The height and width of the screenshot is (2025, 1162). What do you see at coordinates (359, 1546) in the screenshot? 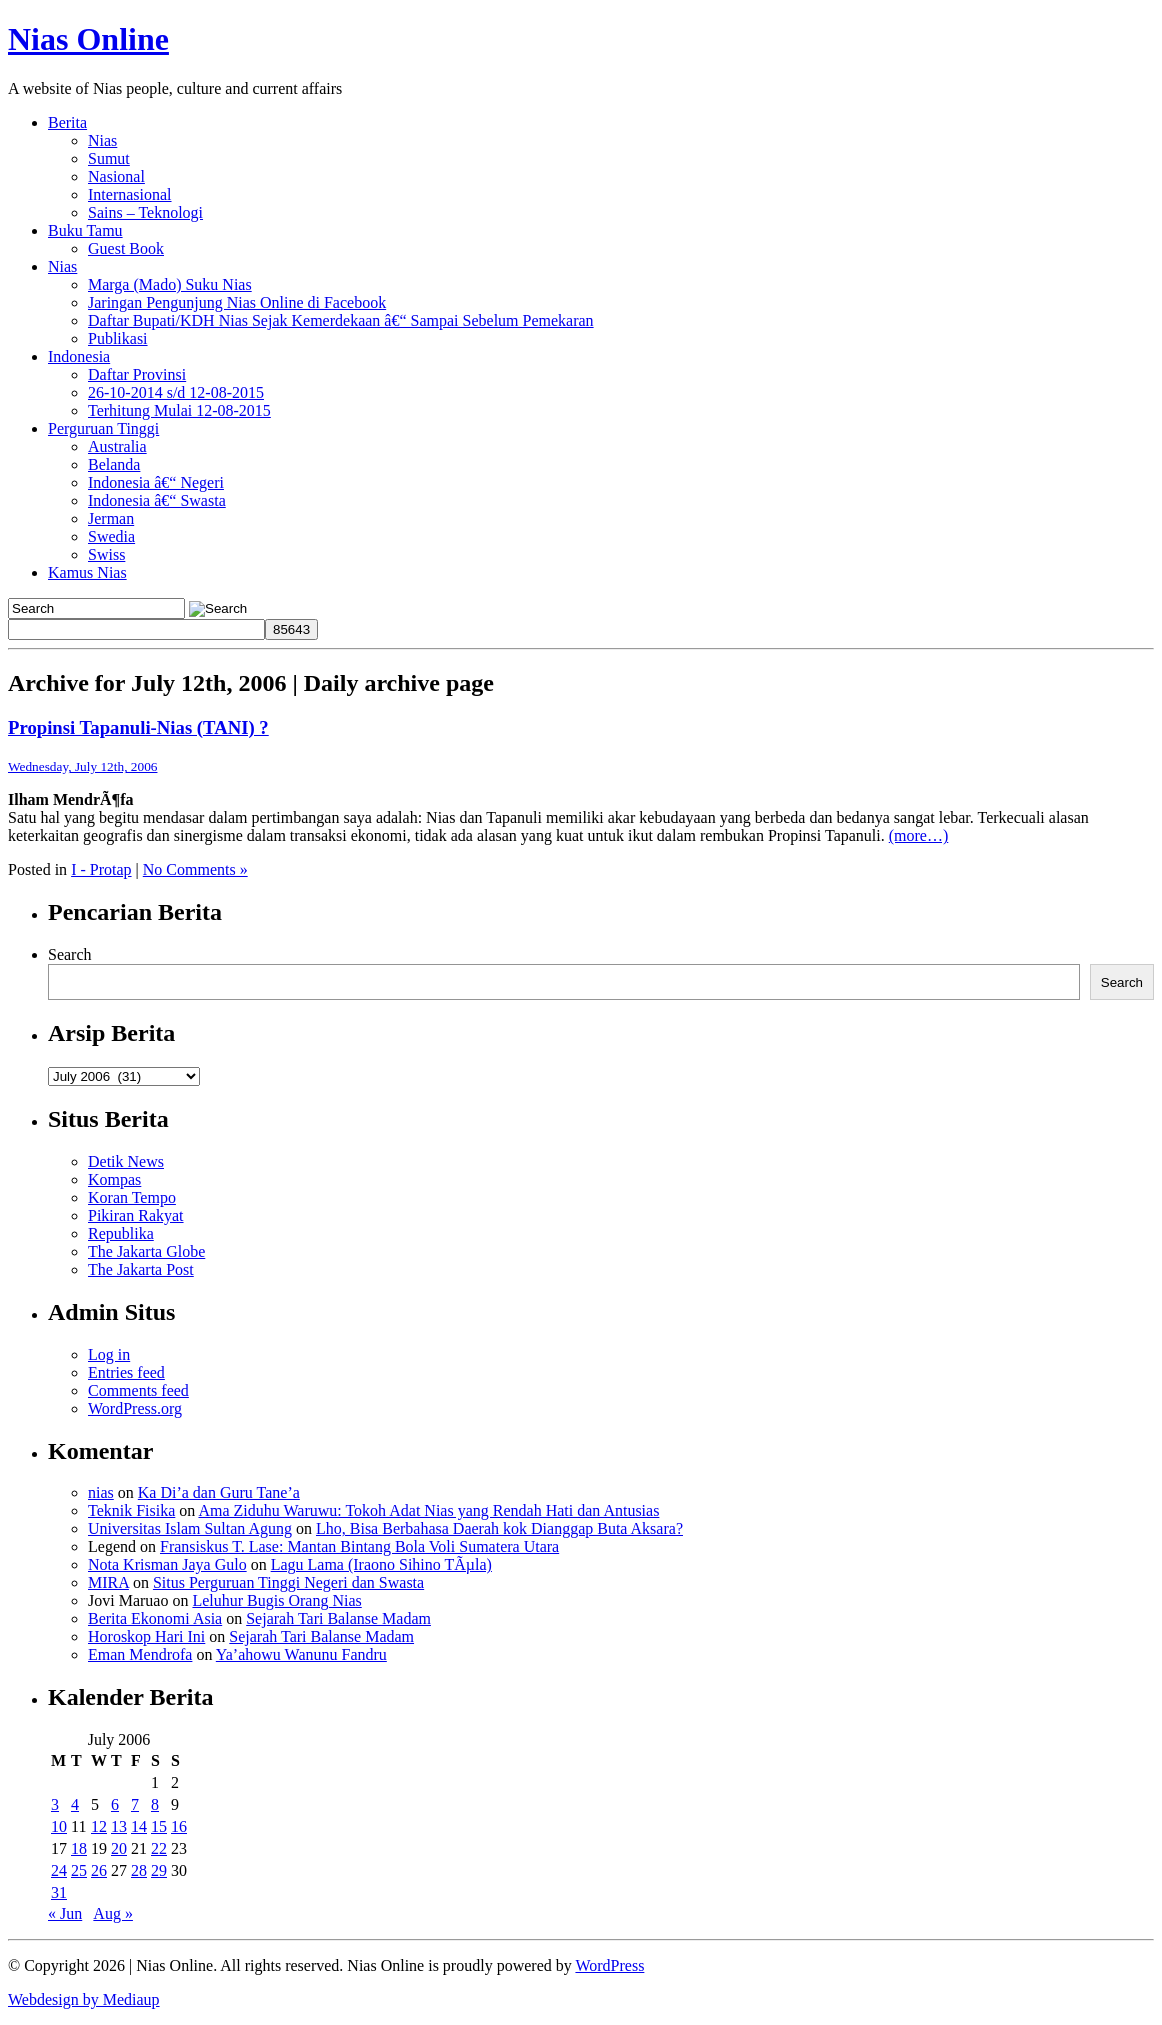
I see `Fransiskus T. Lase: Mantan Bintang Bola Voli Sumatera Utara` at bounding box center [359, 1546].